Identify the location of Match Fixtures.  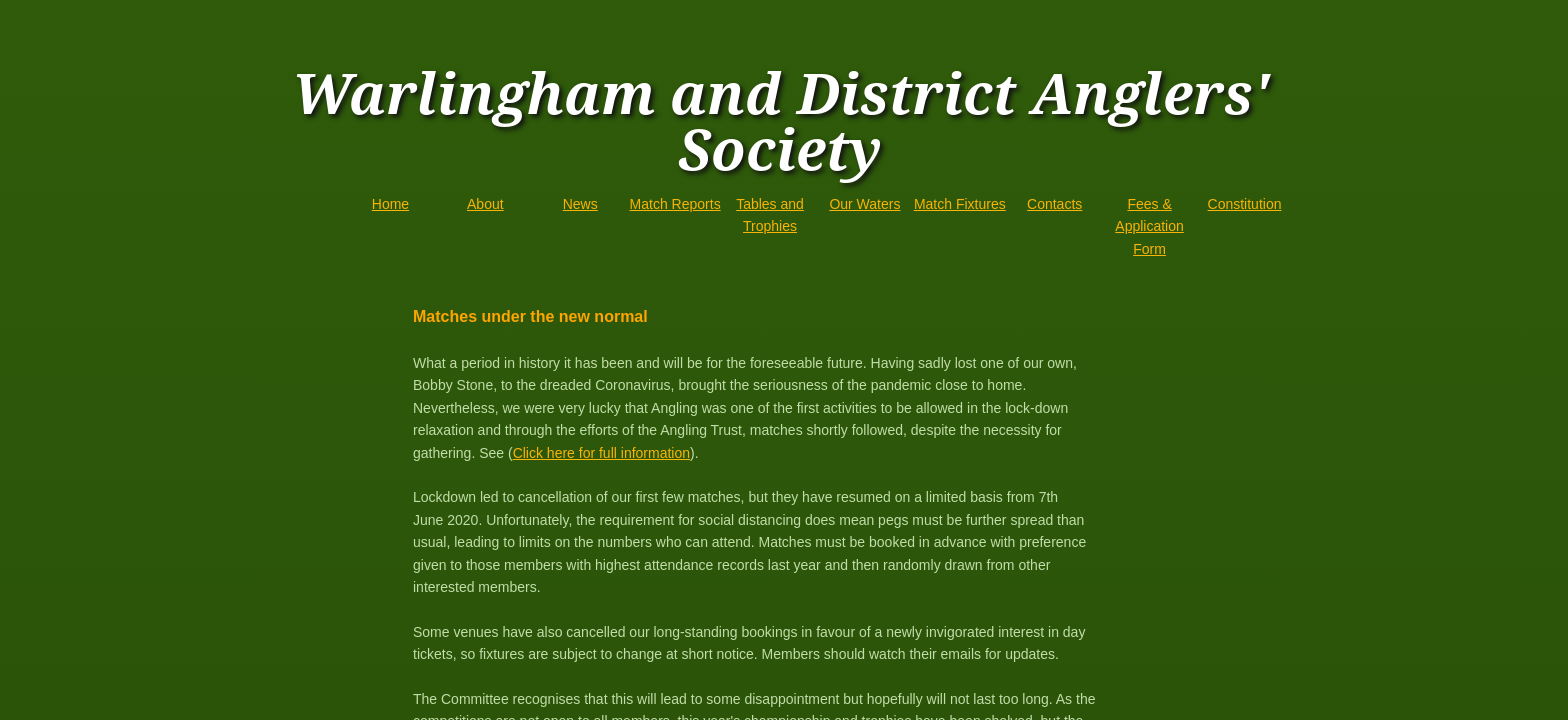
(960, 204).